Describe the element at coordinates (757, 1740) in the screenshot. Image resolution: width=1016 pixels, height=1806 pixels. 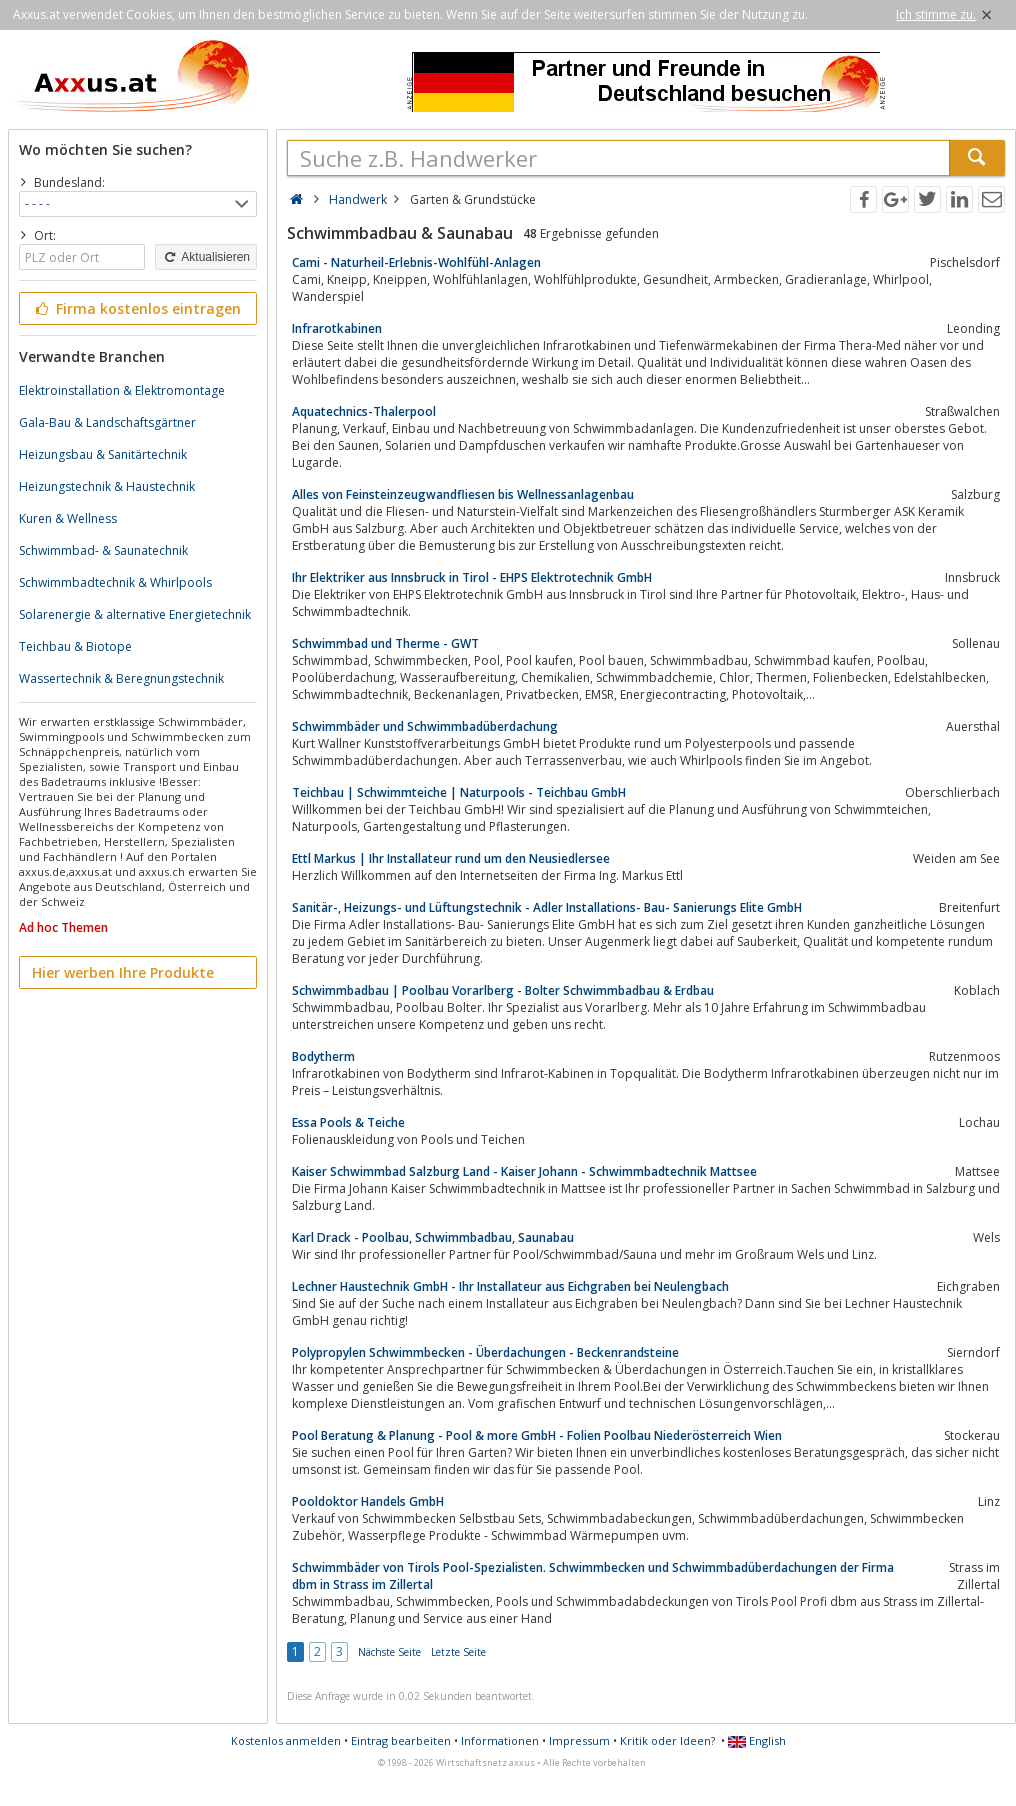
I see `English` at that location.